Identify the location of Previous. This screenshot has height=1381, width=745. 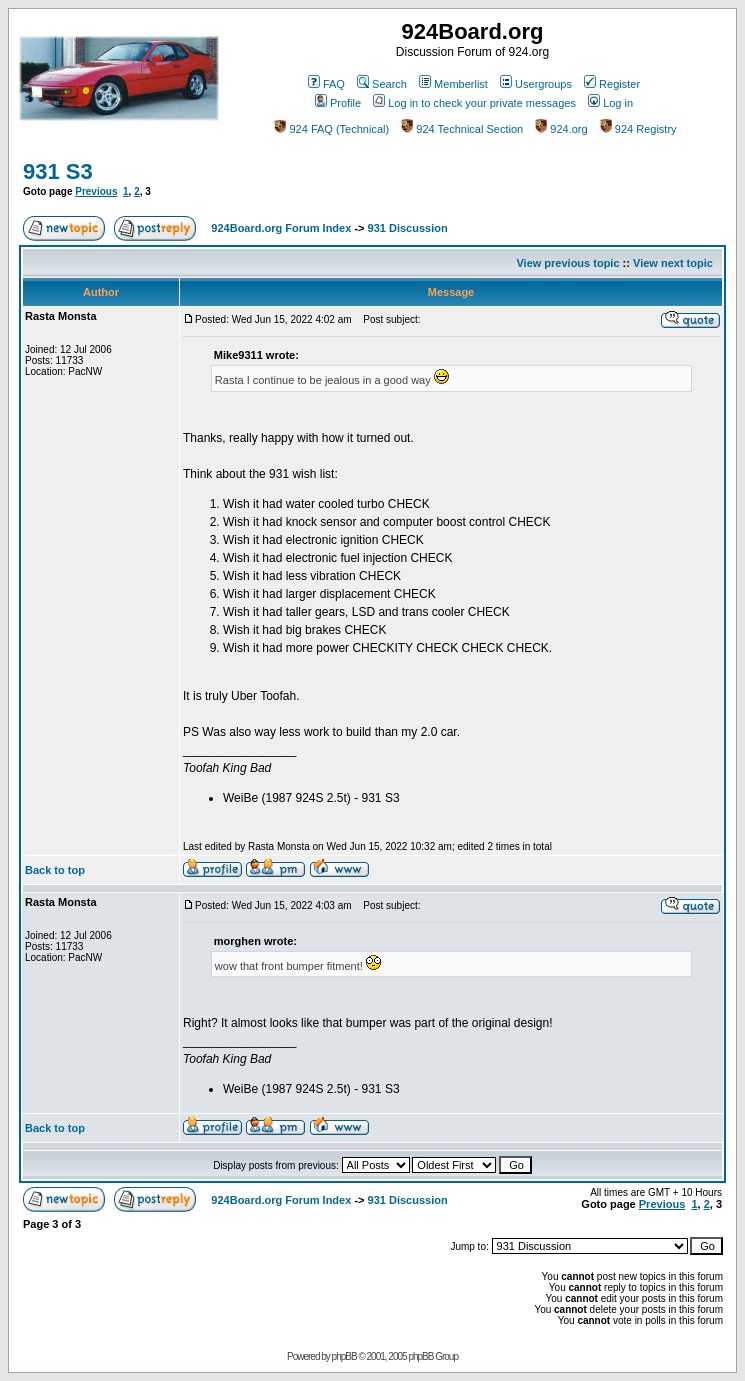
(96, 191).